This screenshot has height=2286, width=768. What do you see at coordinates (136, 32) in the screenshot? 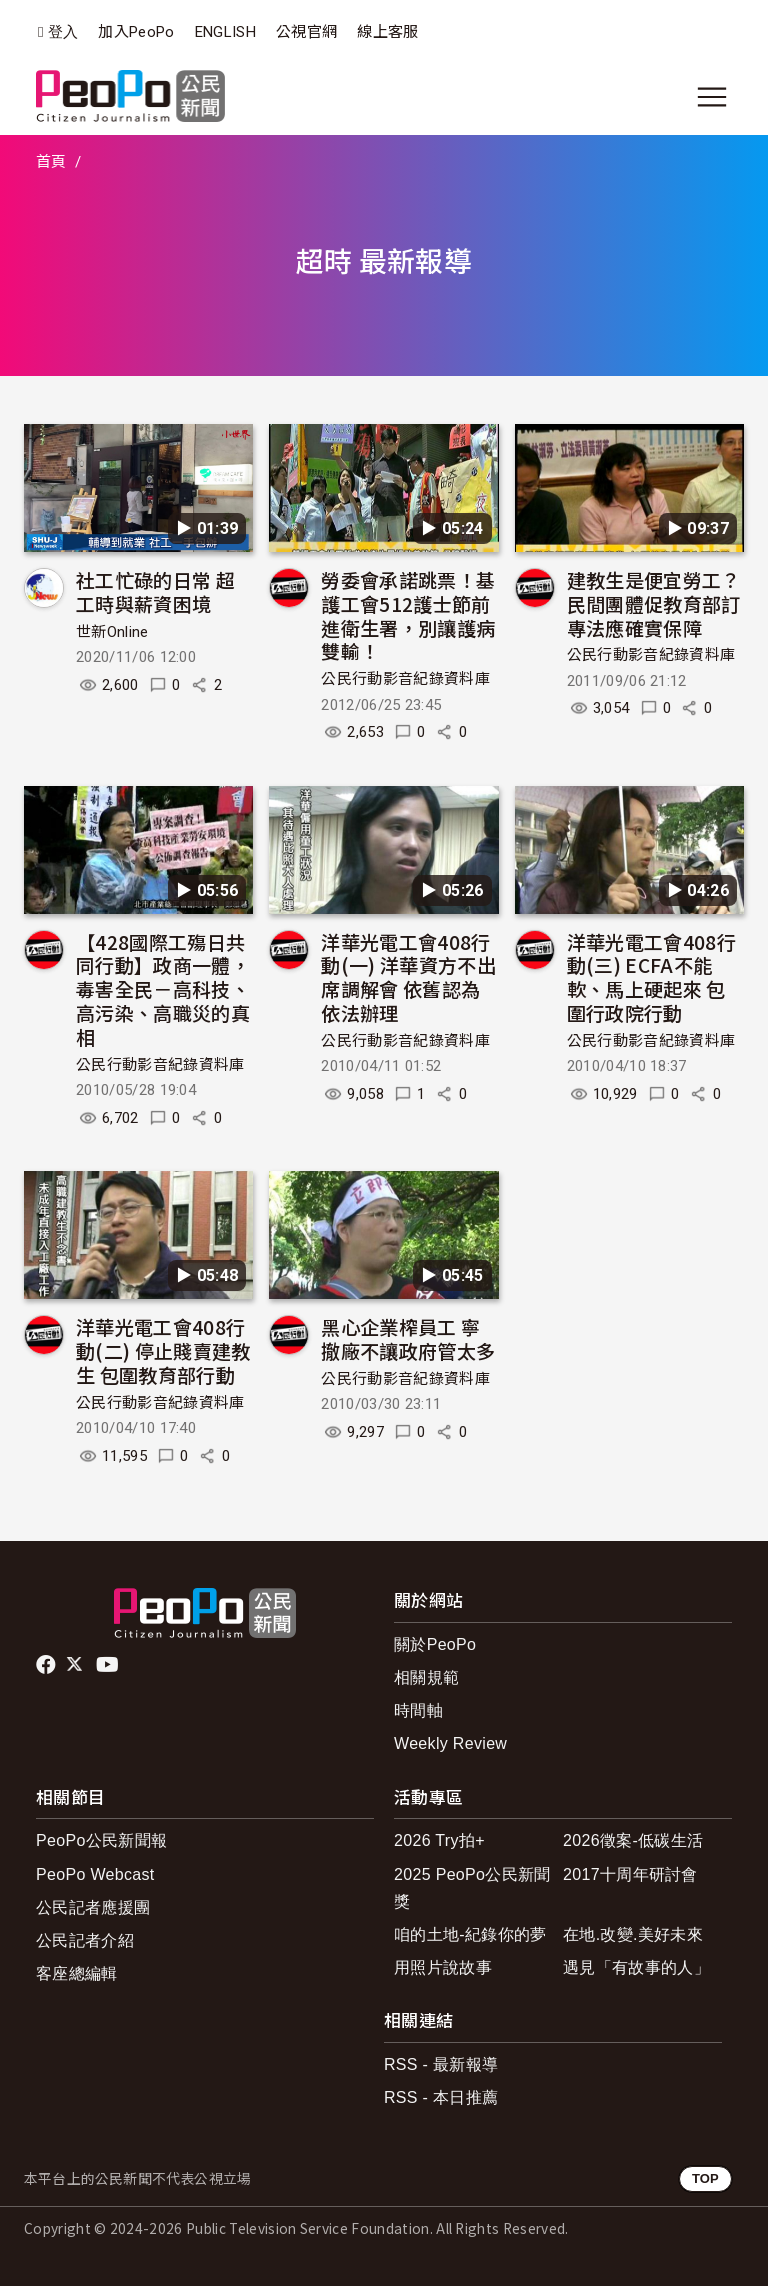
I see `加入PeoPo` at bounding box center [136, 32].